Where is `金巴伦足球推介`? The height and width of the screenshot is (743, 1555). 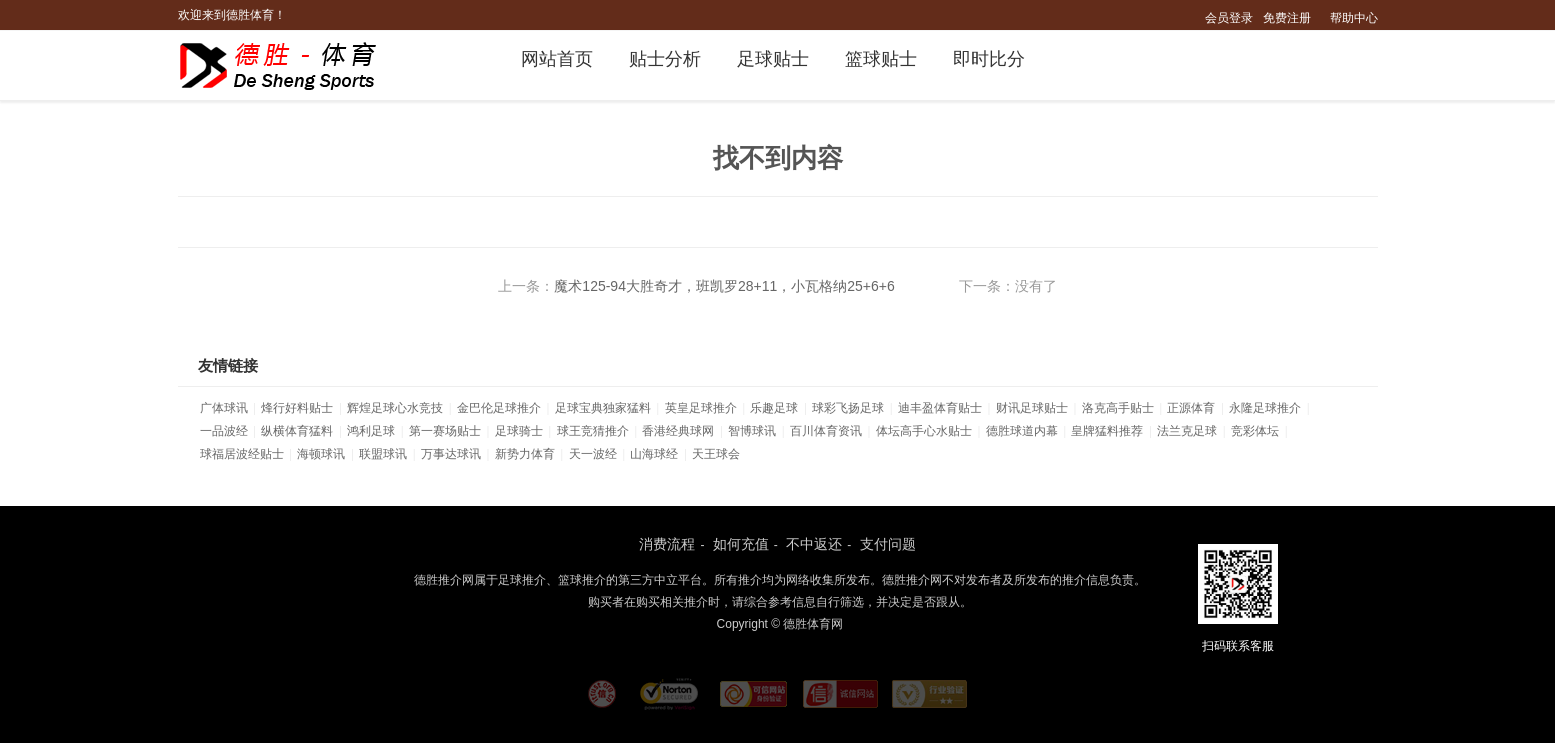
金巴伦足球推介 is located at coordinates (499, 408).